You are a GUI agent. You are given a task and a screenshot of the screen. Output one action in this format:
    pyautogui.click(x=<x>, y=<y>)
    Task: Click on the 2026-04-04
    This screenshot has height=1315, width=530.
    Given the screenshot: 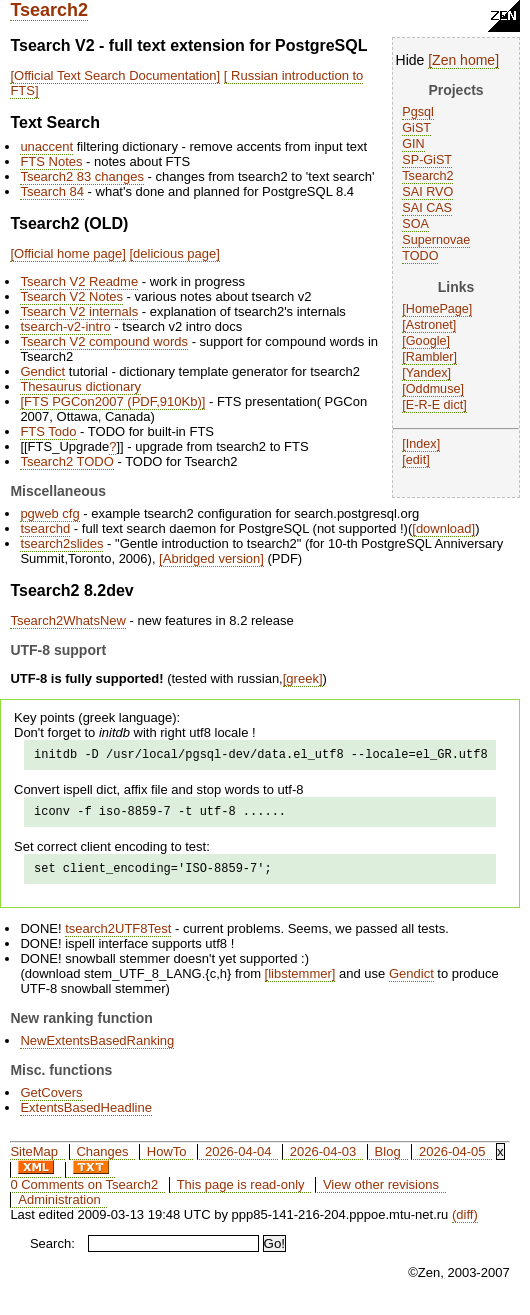 What is the action you would take?
    pyautogui.click(x=238, y=1160)
    